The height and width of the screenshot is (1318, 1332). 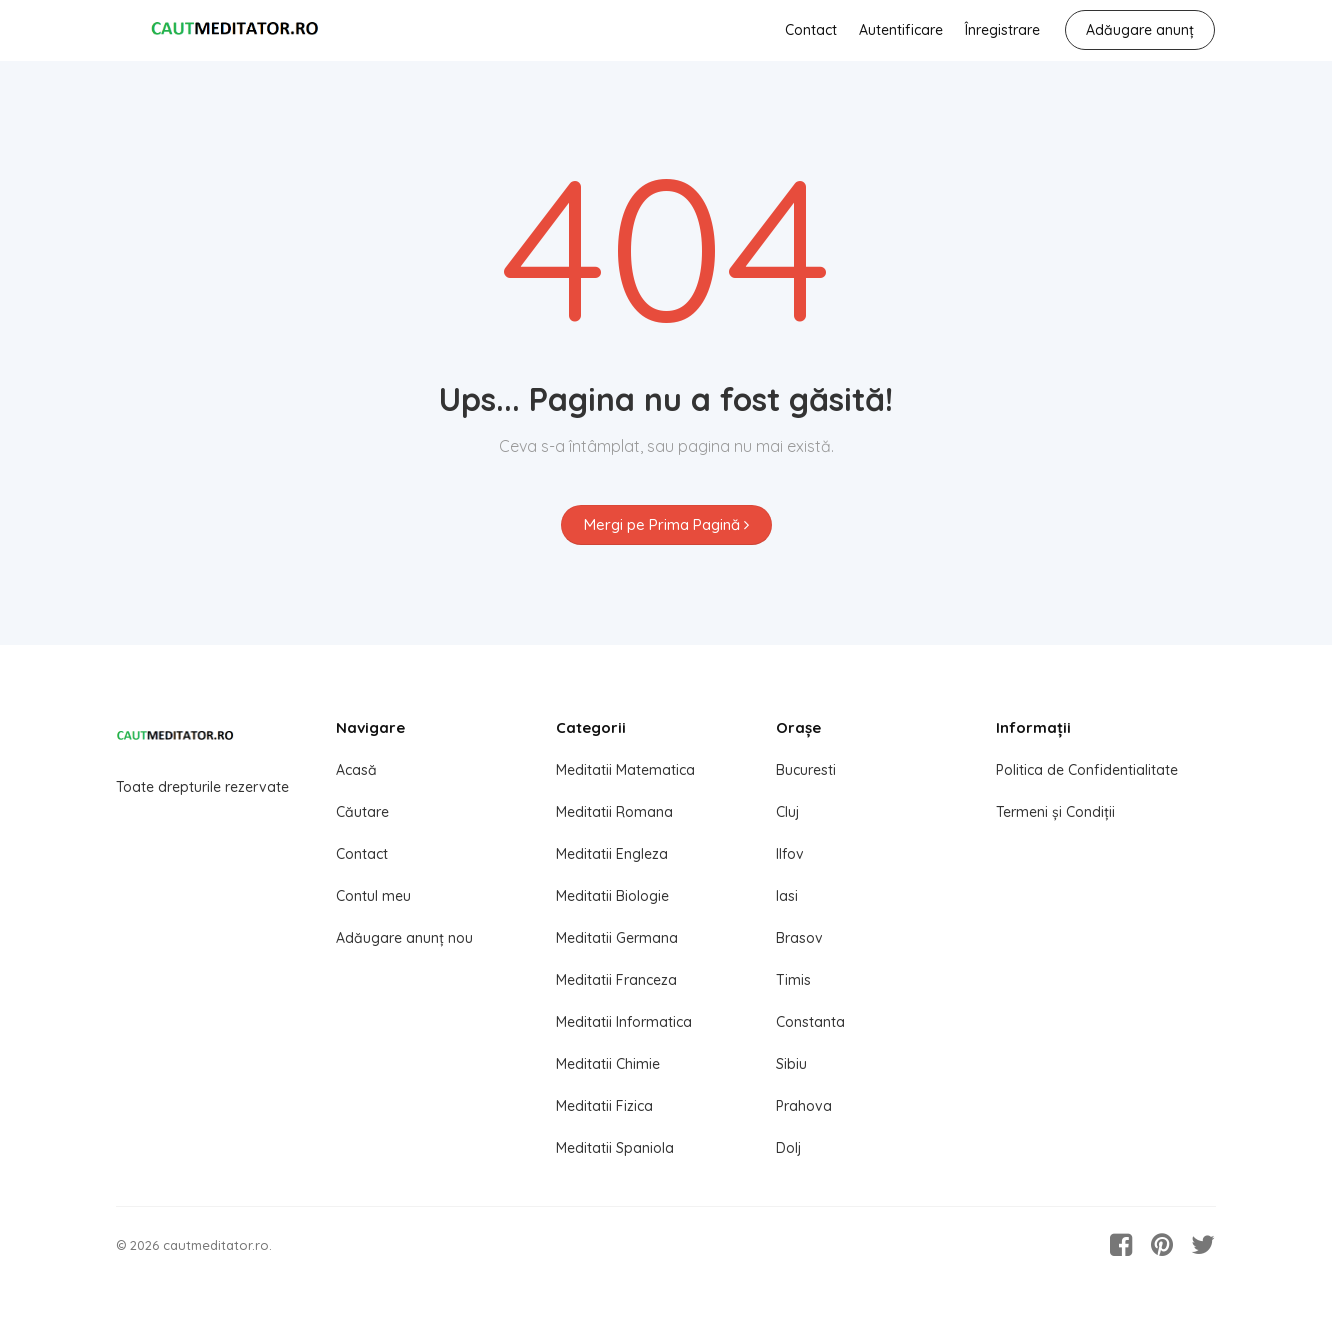 I want to click on Politica de Confidentialitate, so click(x=1087, y=770).